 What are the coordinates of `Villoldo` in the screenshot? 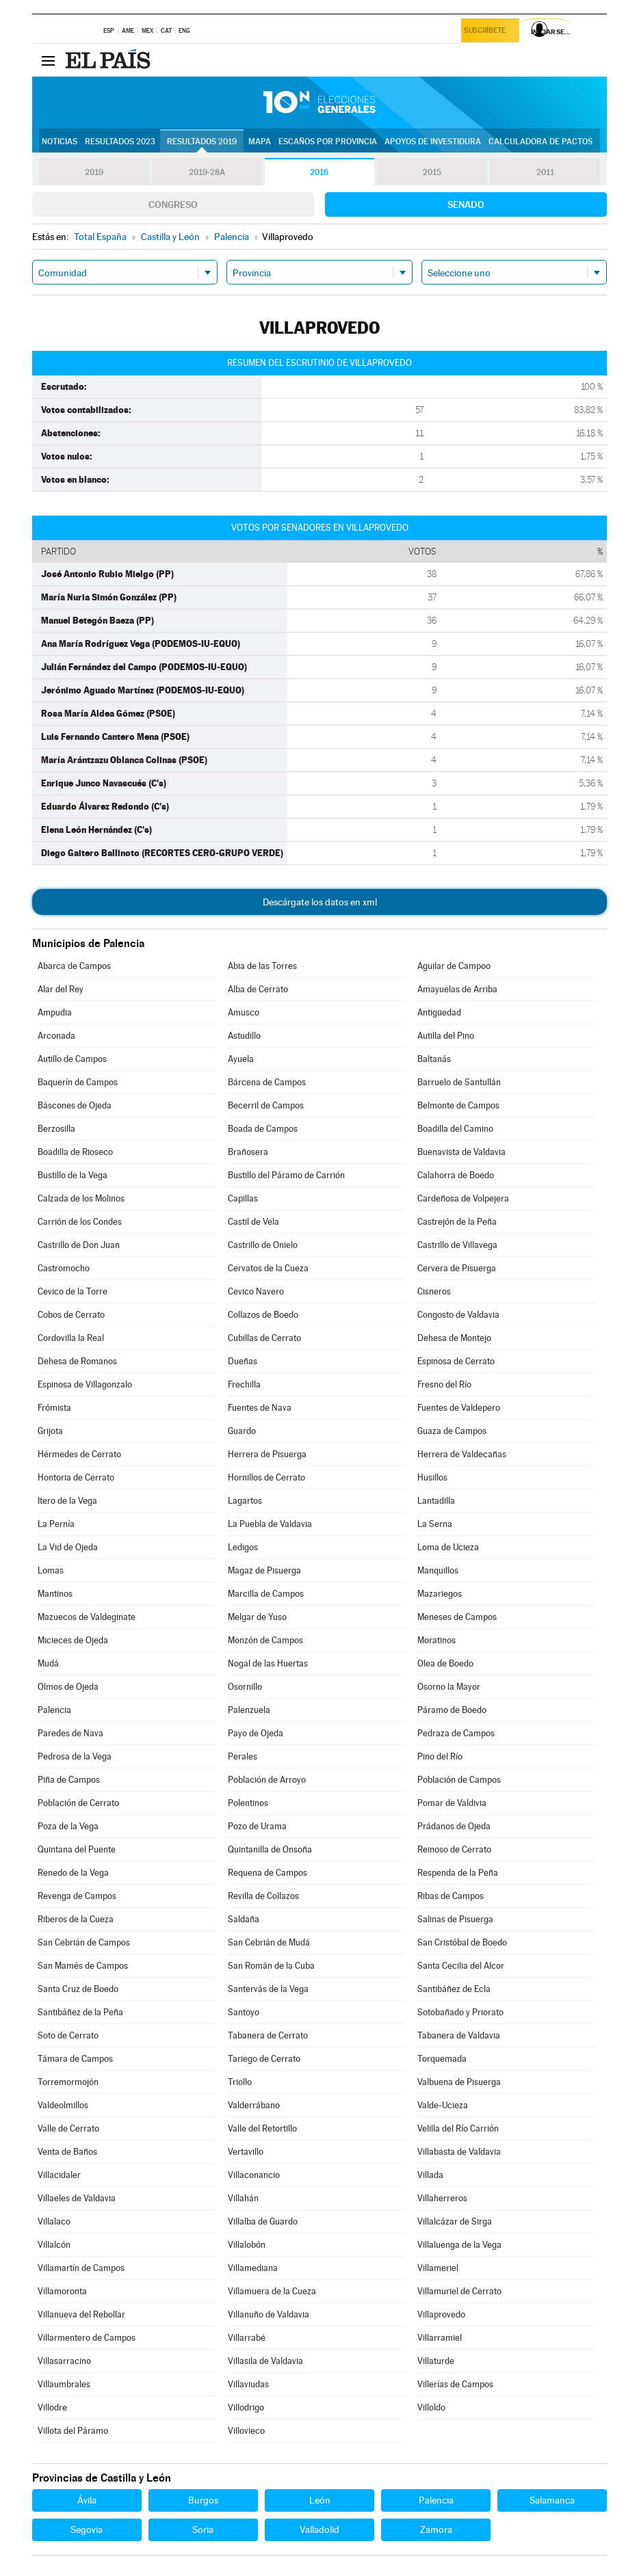 It's located at (431, 2407).